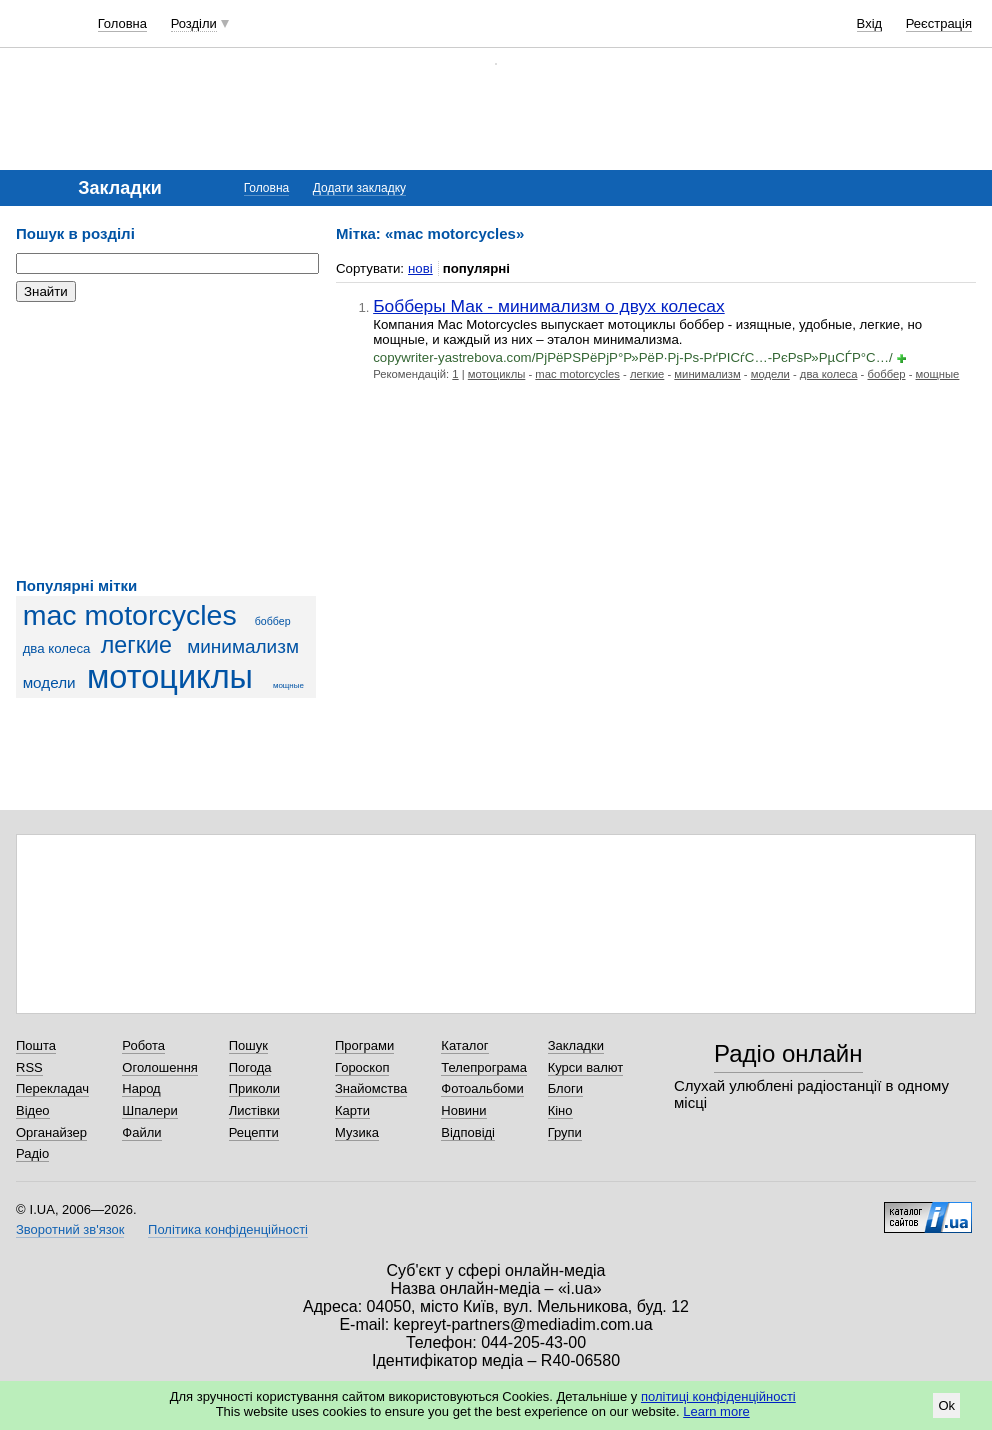 This screenshot has width=992, height=1430. I want to click on Блоги, so click(565, 1088).